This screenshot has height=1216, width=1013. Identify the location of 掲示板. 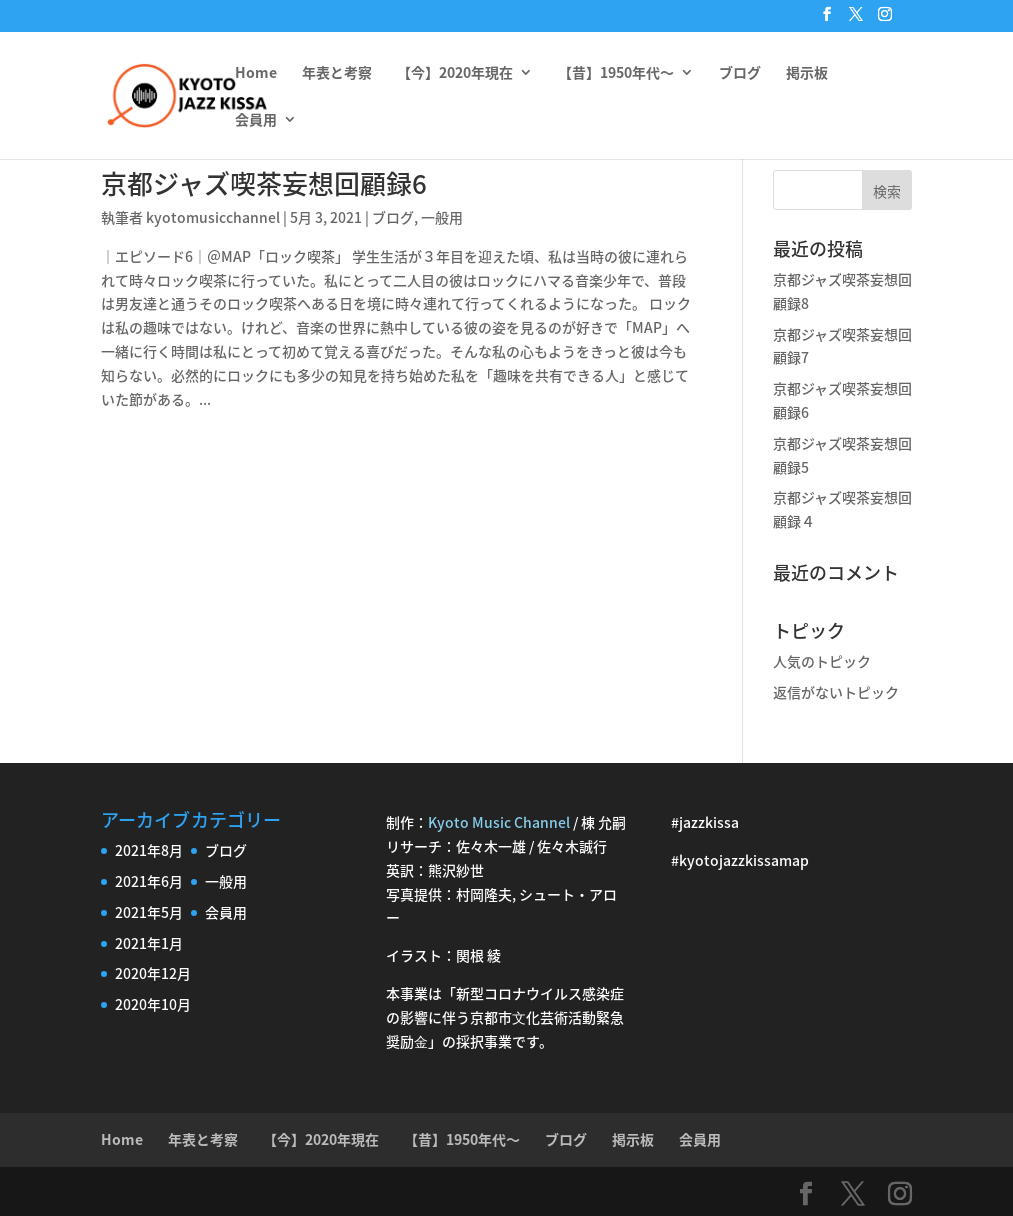
(807, 73).